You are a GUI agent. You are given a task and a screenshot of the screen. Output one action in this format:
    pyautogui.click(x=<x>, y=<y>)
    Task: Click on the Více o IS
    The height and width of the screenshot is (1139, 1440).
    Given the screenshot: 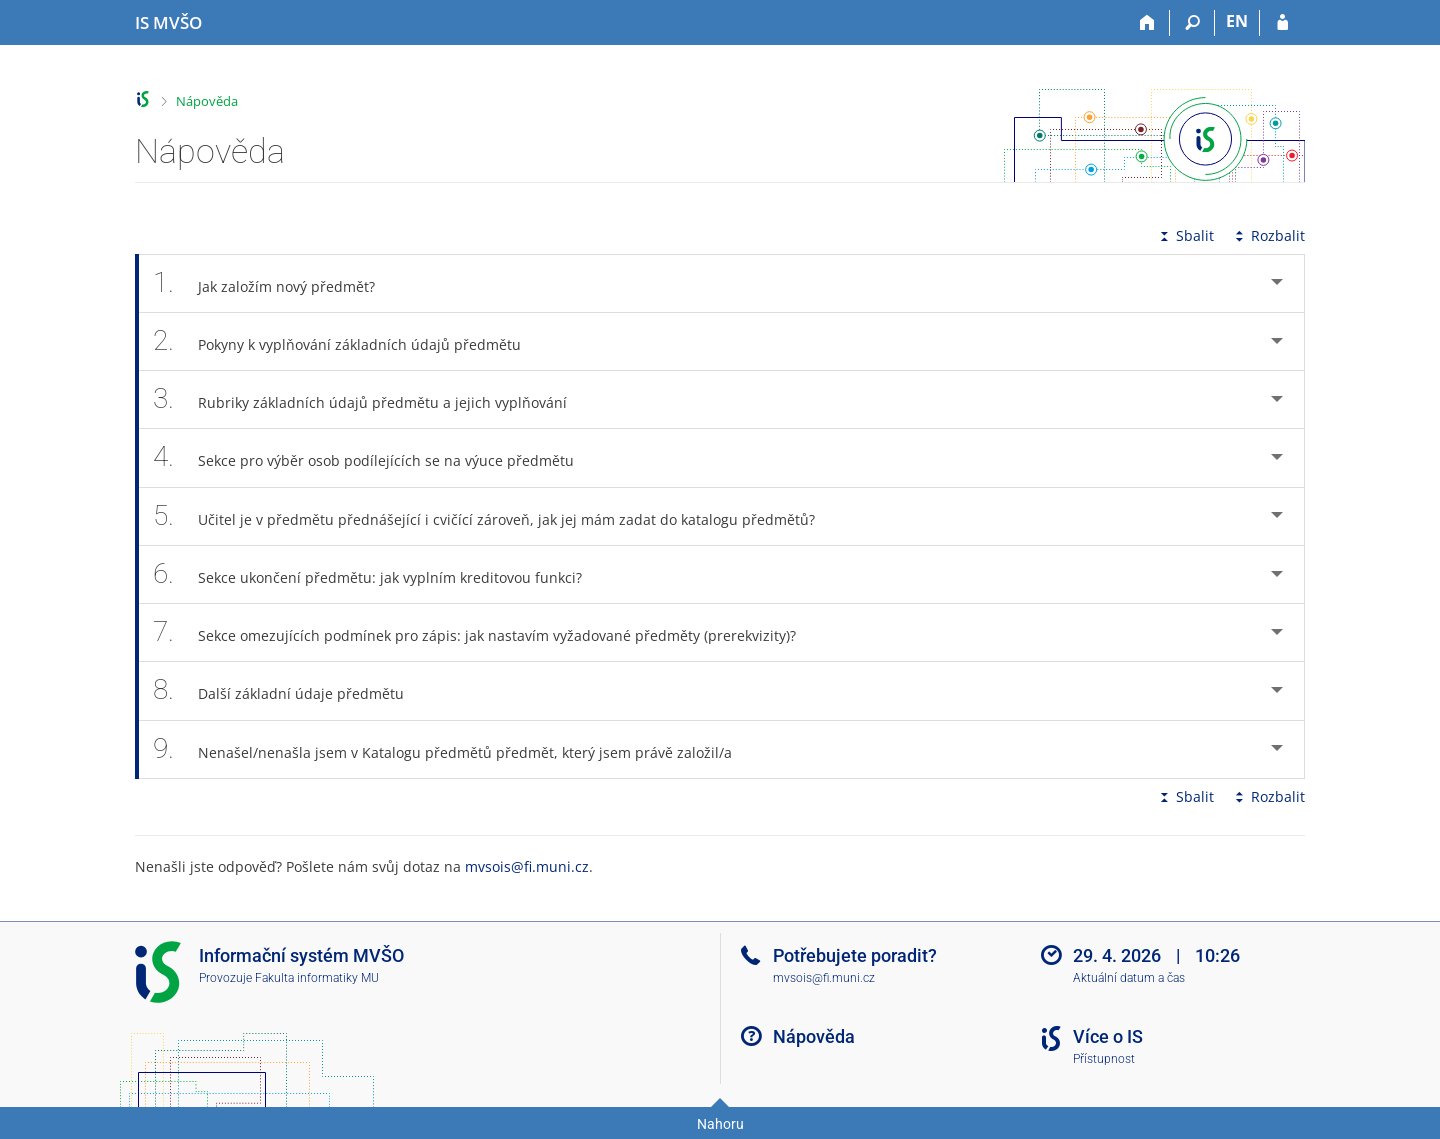 What is the action you would take?
    pyautogui.click(x=1108, y=1036)
    